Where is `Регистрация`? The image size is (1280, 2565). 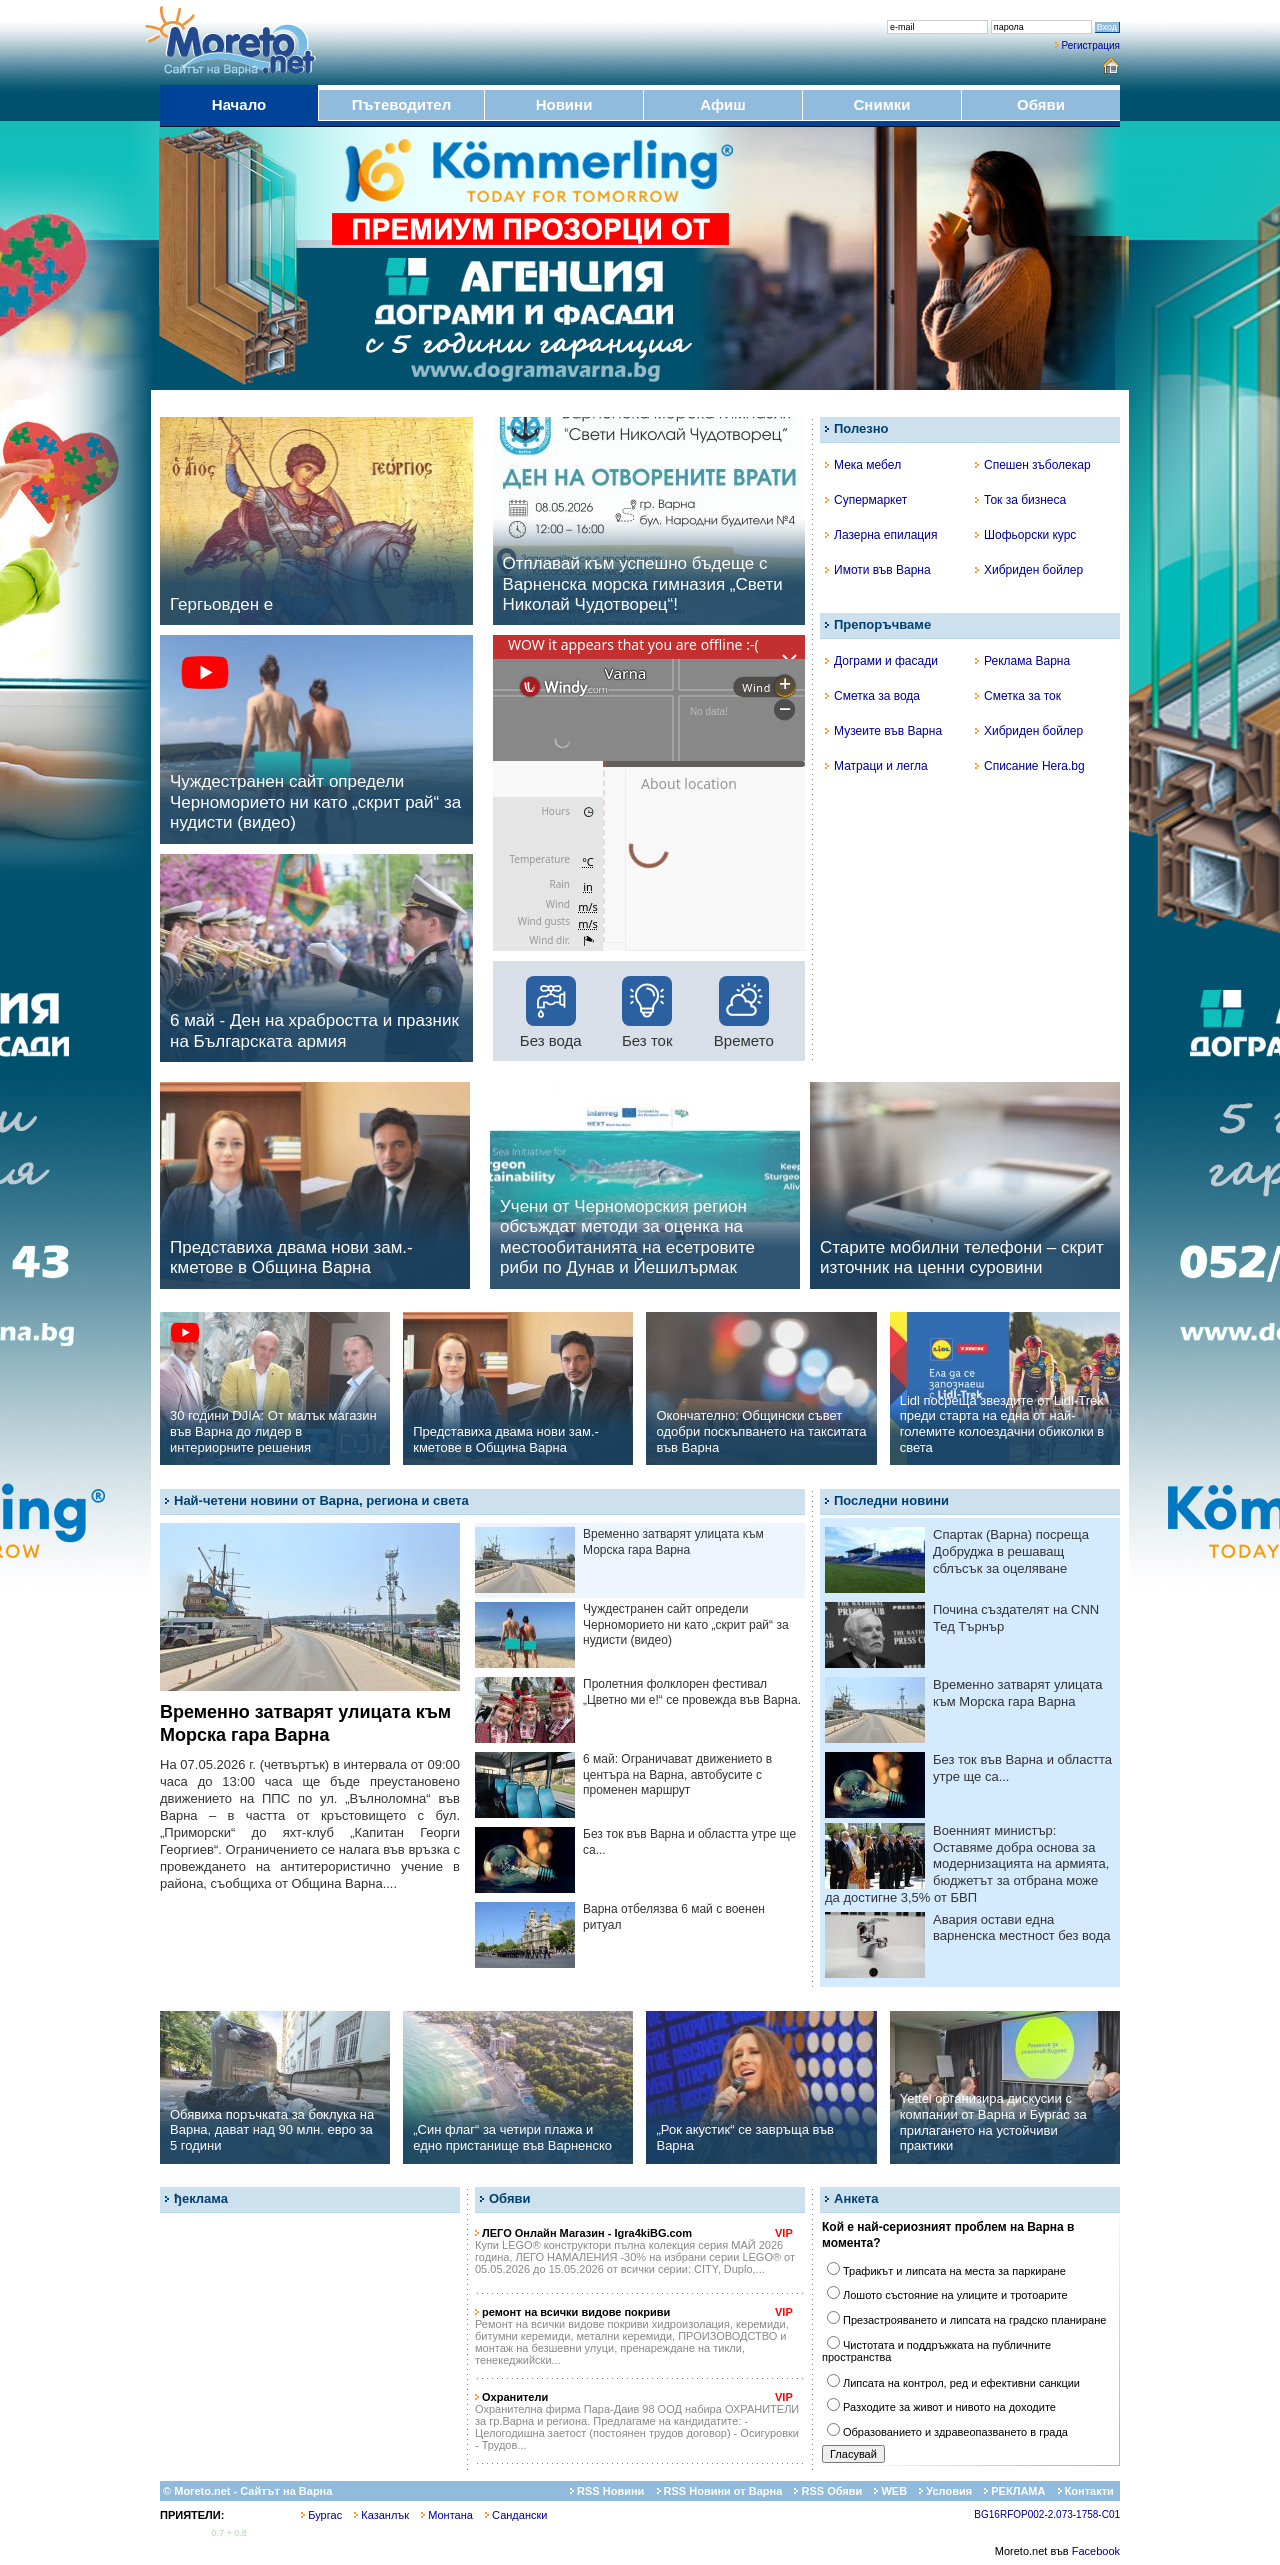 Регистрация is located at coordinates (1091, 45).